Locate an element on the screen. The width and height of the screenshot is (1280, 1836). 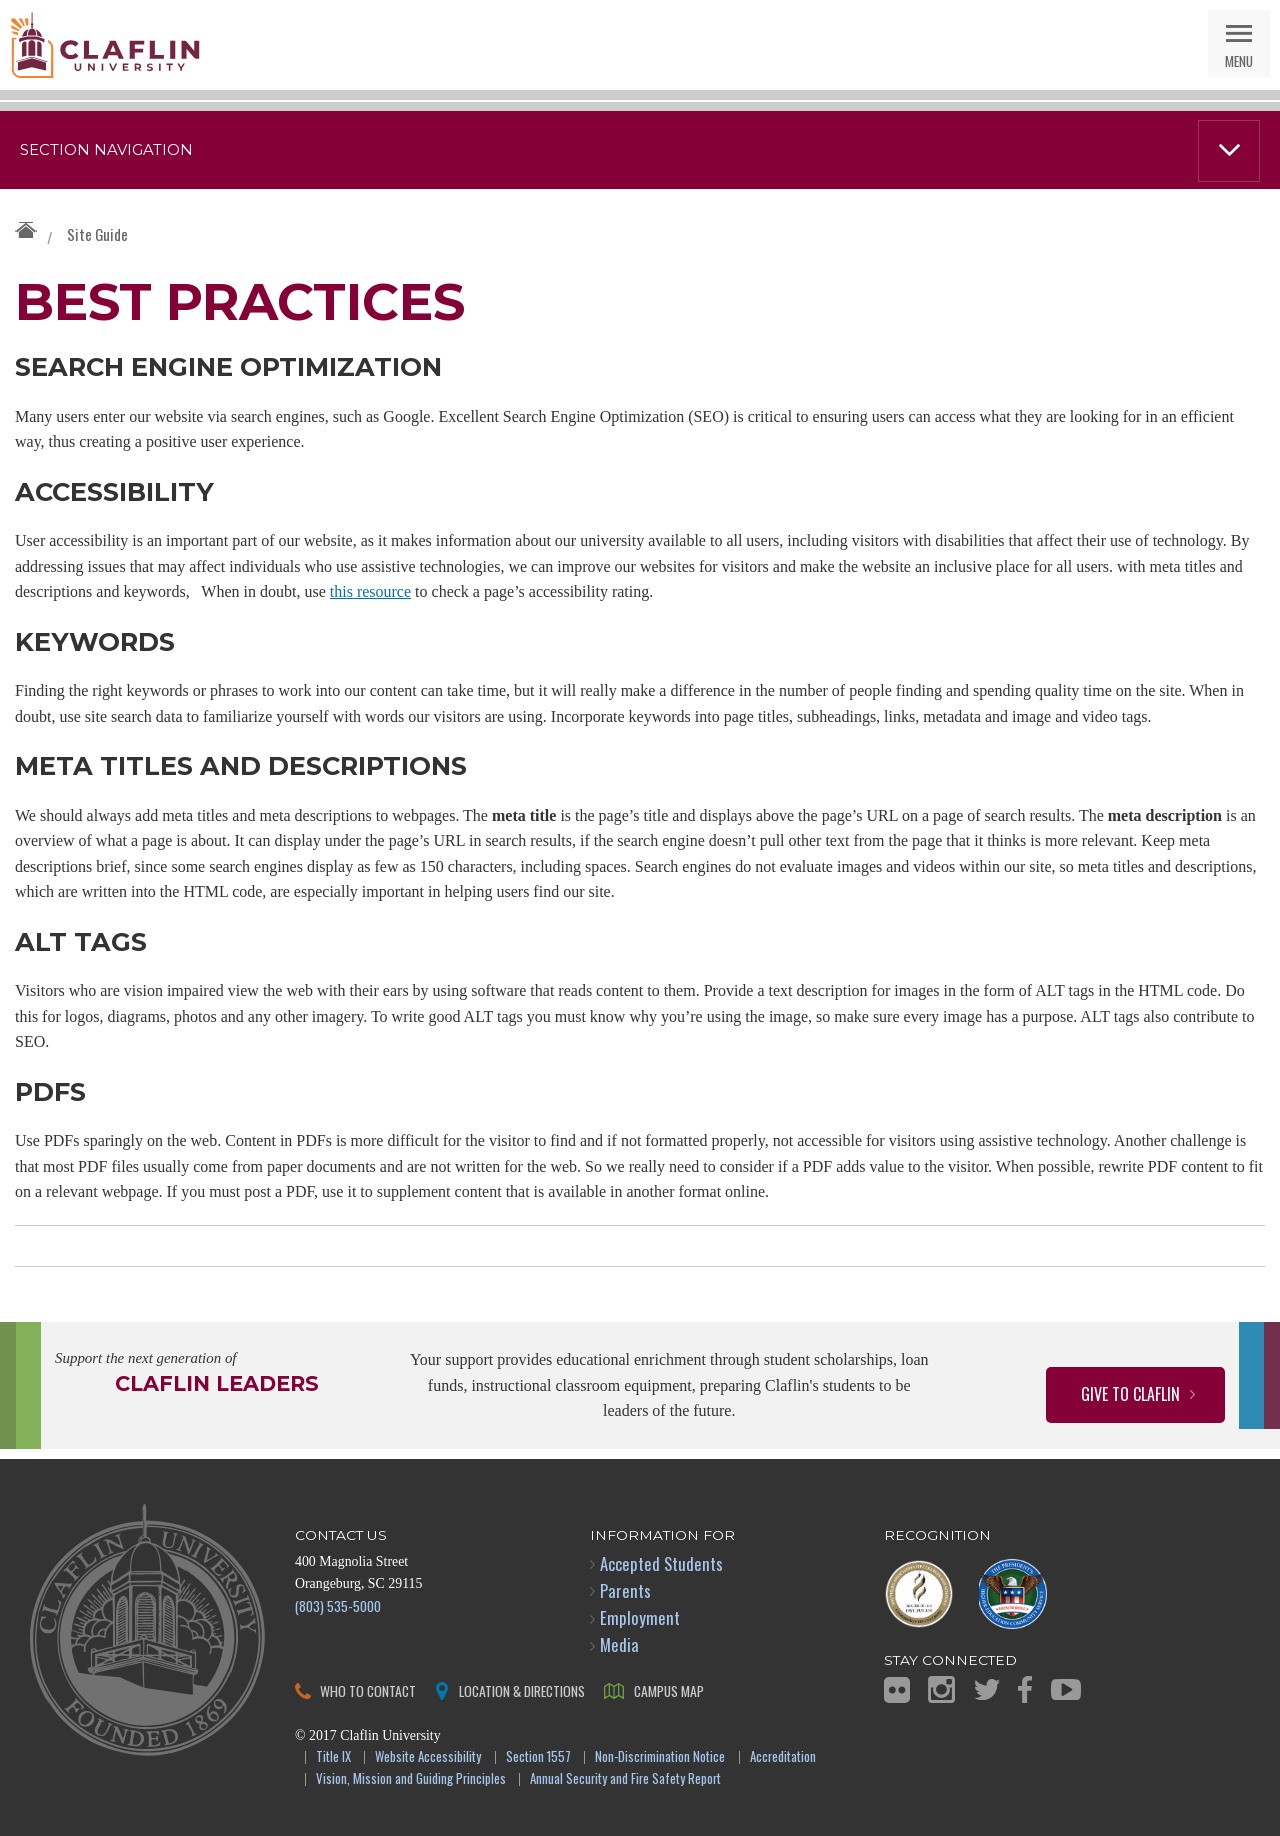
Website Accessibility is located at coordinates (428, 1757).